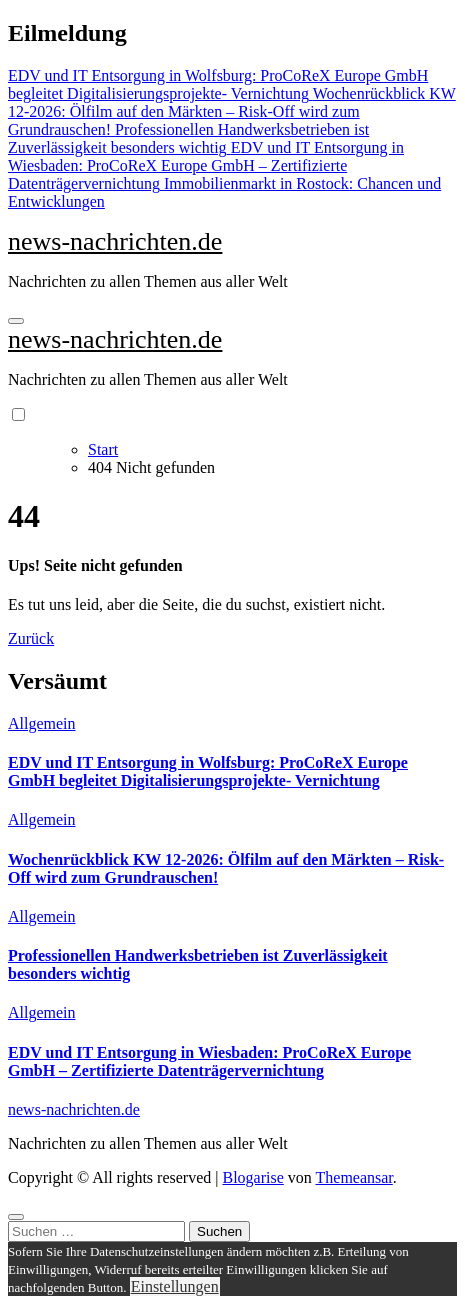 Image resolution: width=465 pixels, height=1304 pixels. Describe the element at coordinates (354, 1177) in the screenshot. I see `Themeansar` at that location.